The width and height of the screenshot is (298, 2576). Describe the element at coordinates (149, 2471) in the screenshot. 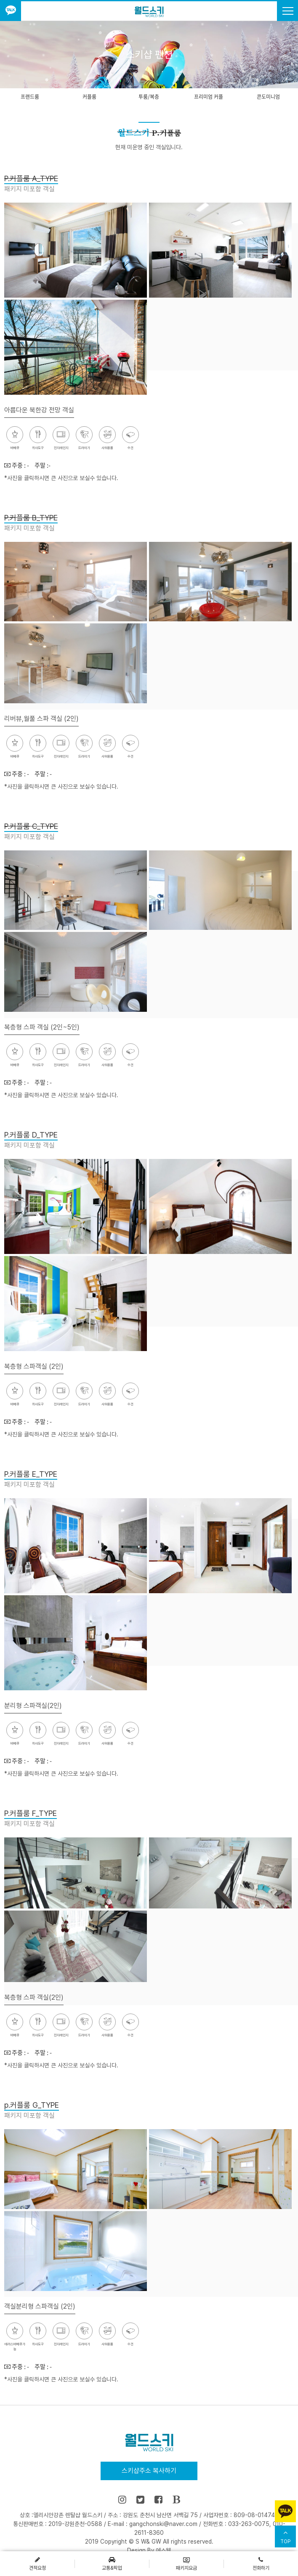

I see `스키샵주소 복사하기` at that location.